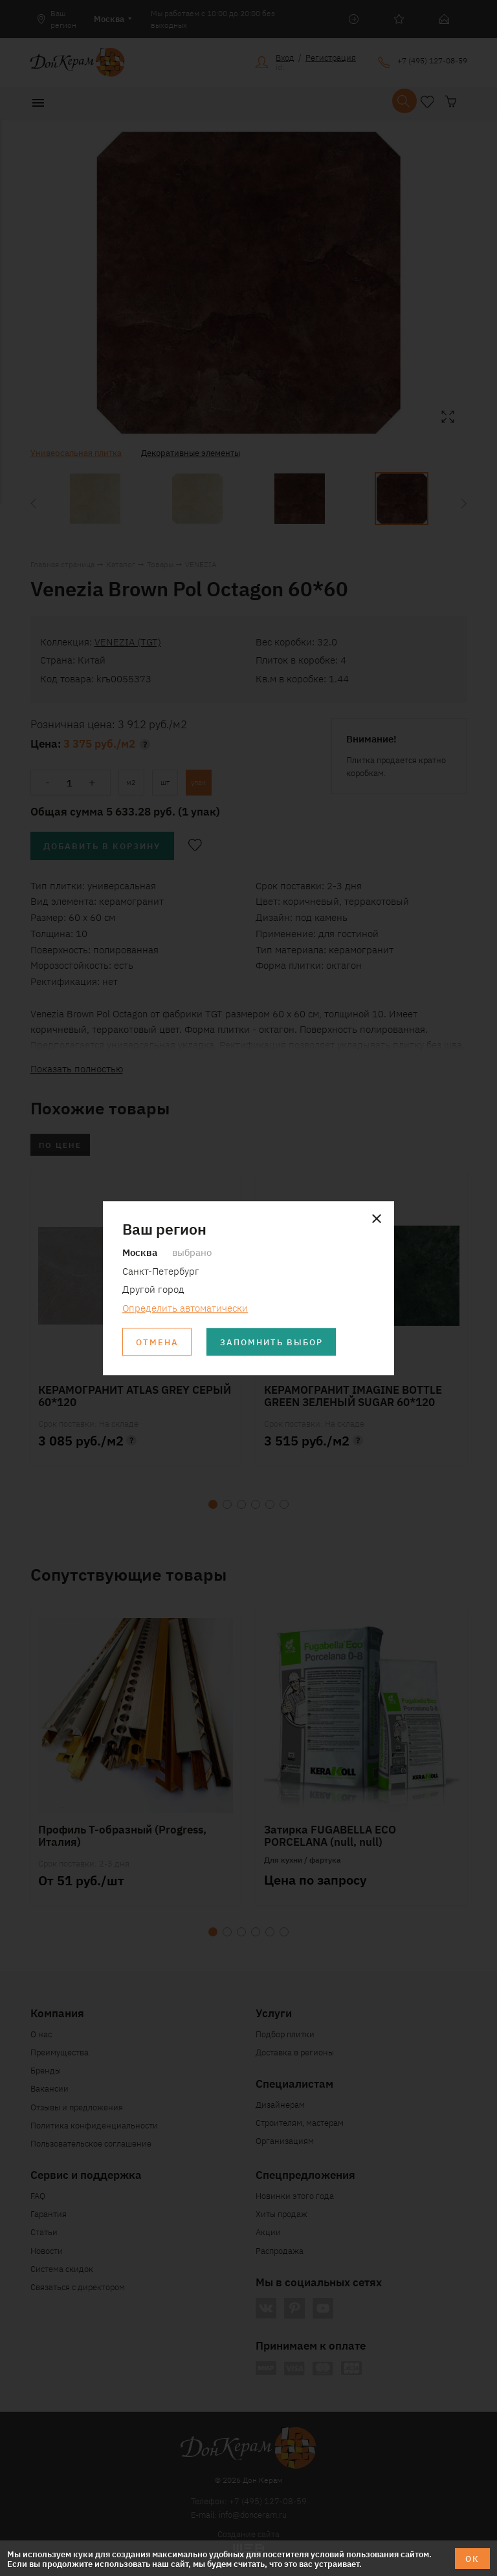  What do you see at coordinates (472, 2558) in the screenshot?
I see `ОК` at bounding box center [472, 2558].